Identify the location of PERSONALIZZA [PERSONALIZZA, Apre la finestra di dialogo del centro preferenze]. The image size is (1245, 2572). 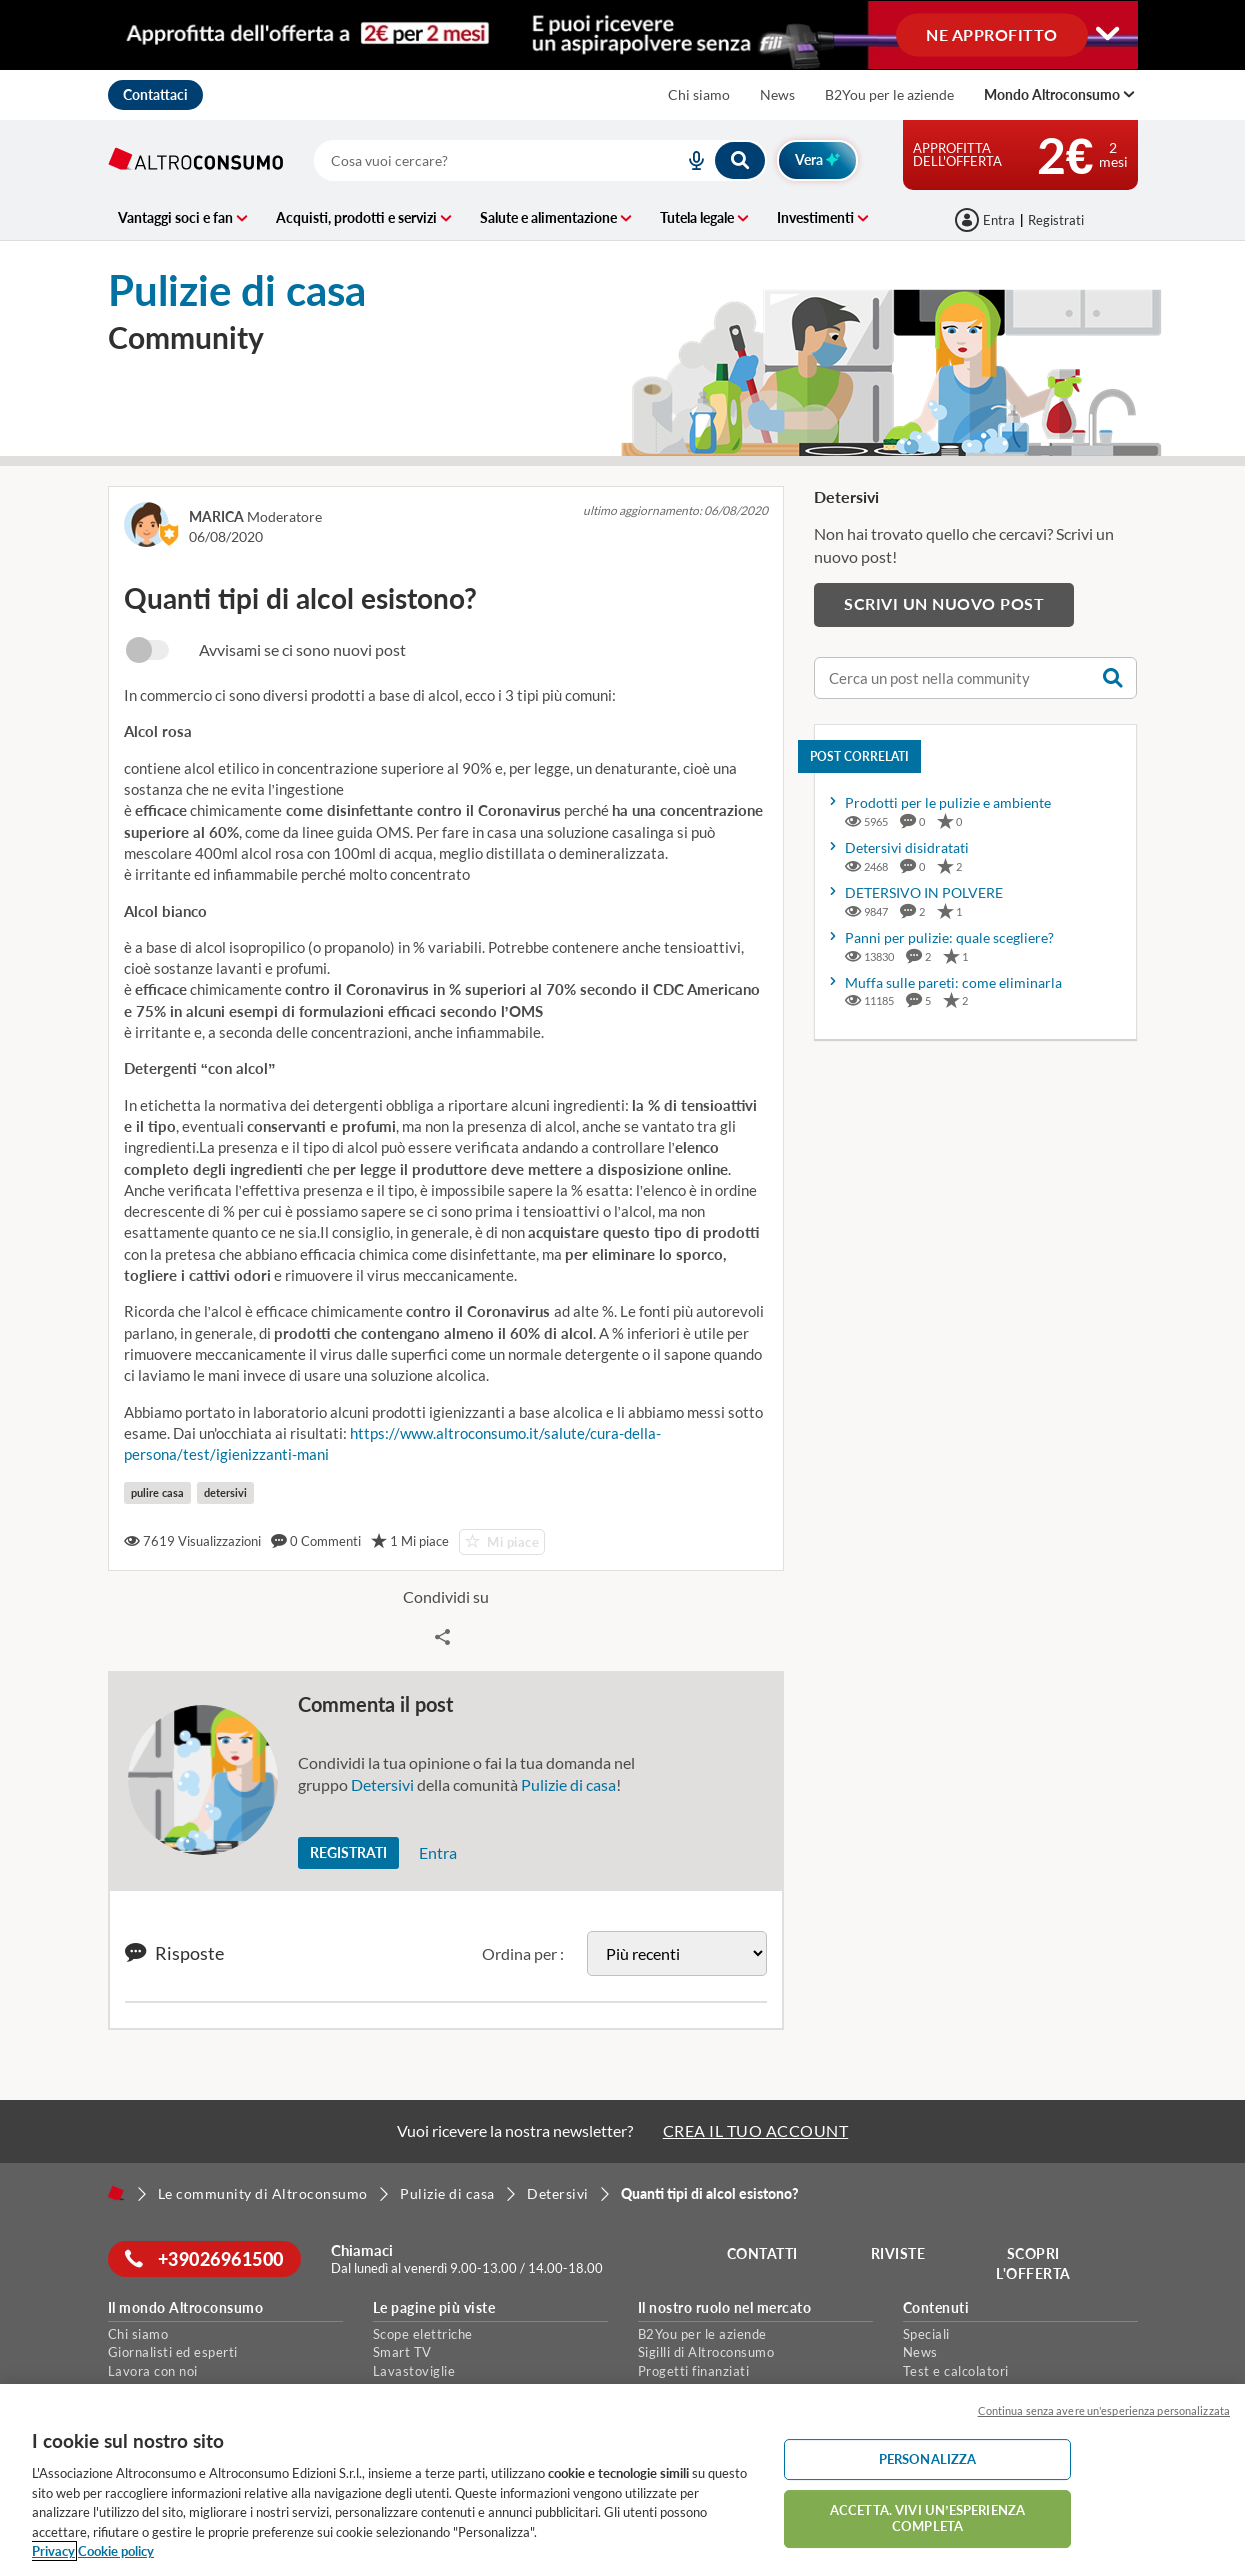
(928, 2459).